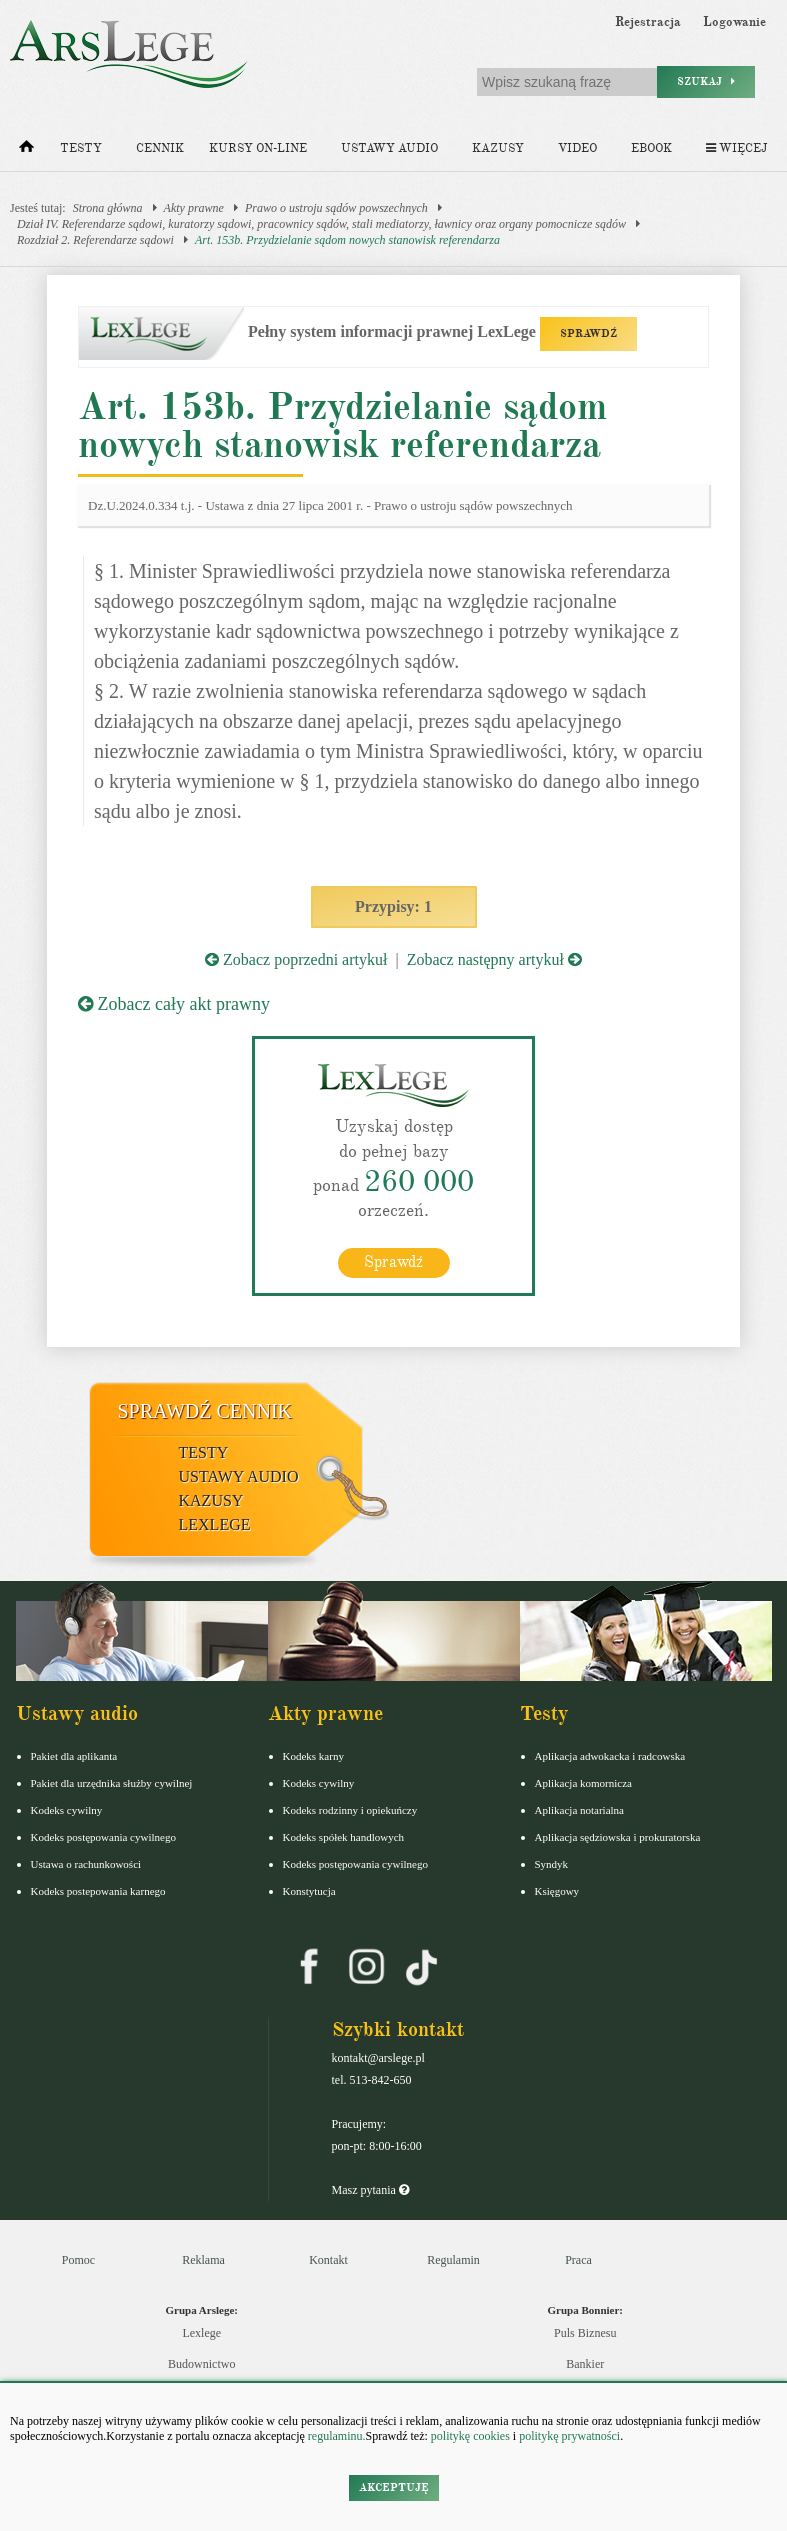 This screenshot has width=787, height=2531. Describe the element at coordinates (706, 81) in the screenshot. I see `Szukaj` at that location.